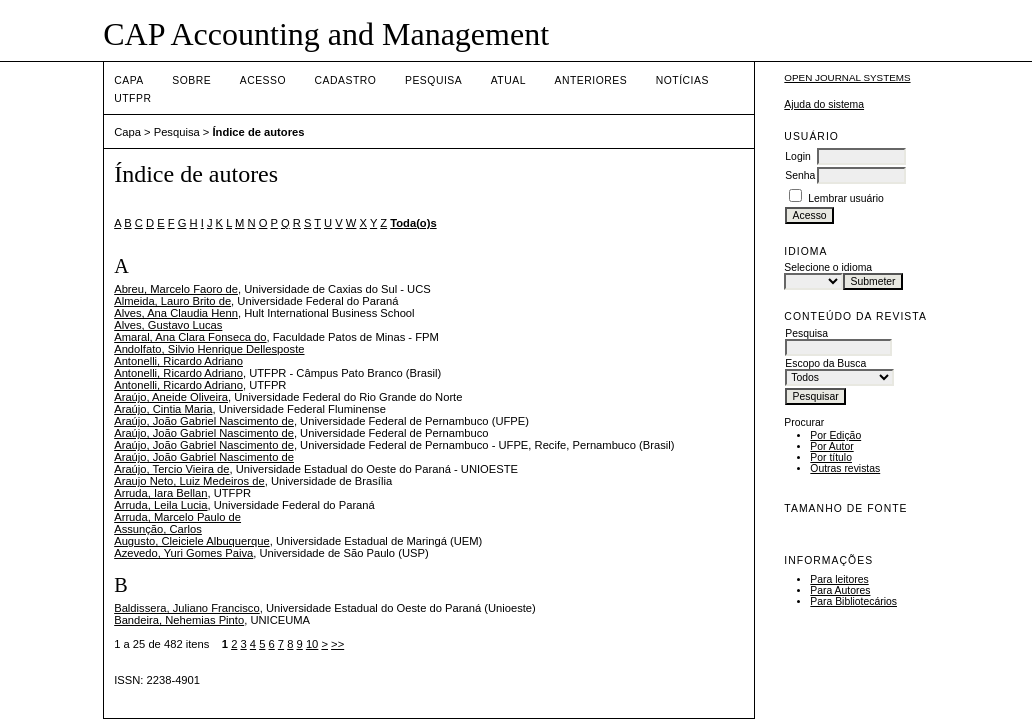  What do you see at coordinates (179, 620) in the screenshot?
I see `Bandeira, Nehemias Pinto` at bounding box center [179, 620].